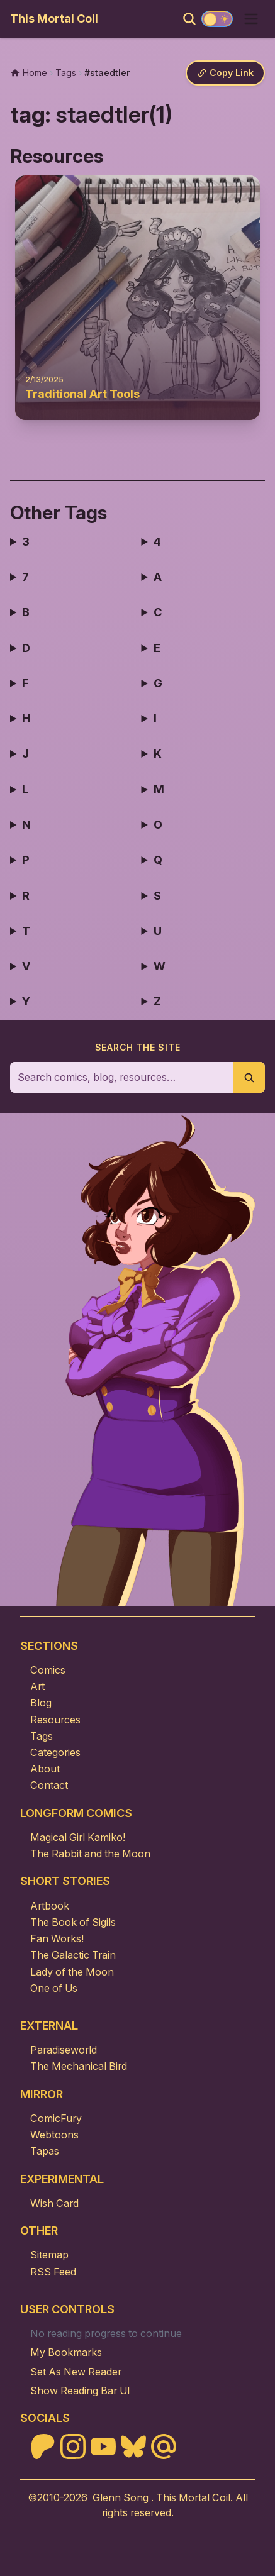 Image resolution: width=275 pixels, height=2576 pixels. Describe the element at coordinates (44, 2151) in the screenshot. I see `Tapas` at that location.